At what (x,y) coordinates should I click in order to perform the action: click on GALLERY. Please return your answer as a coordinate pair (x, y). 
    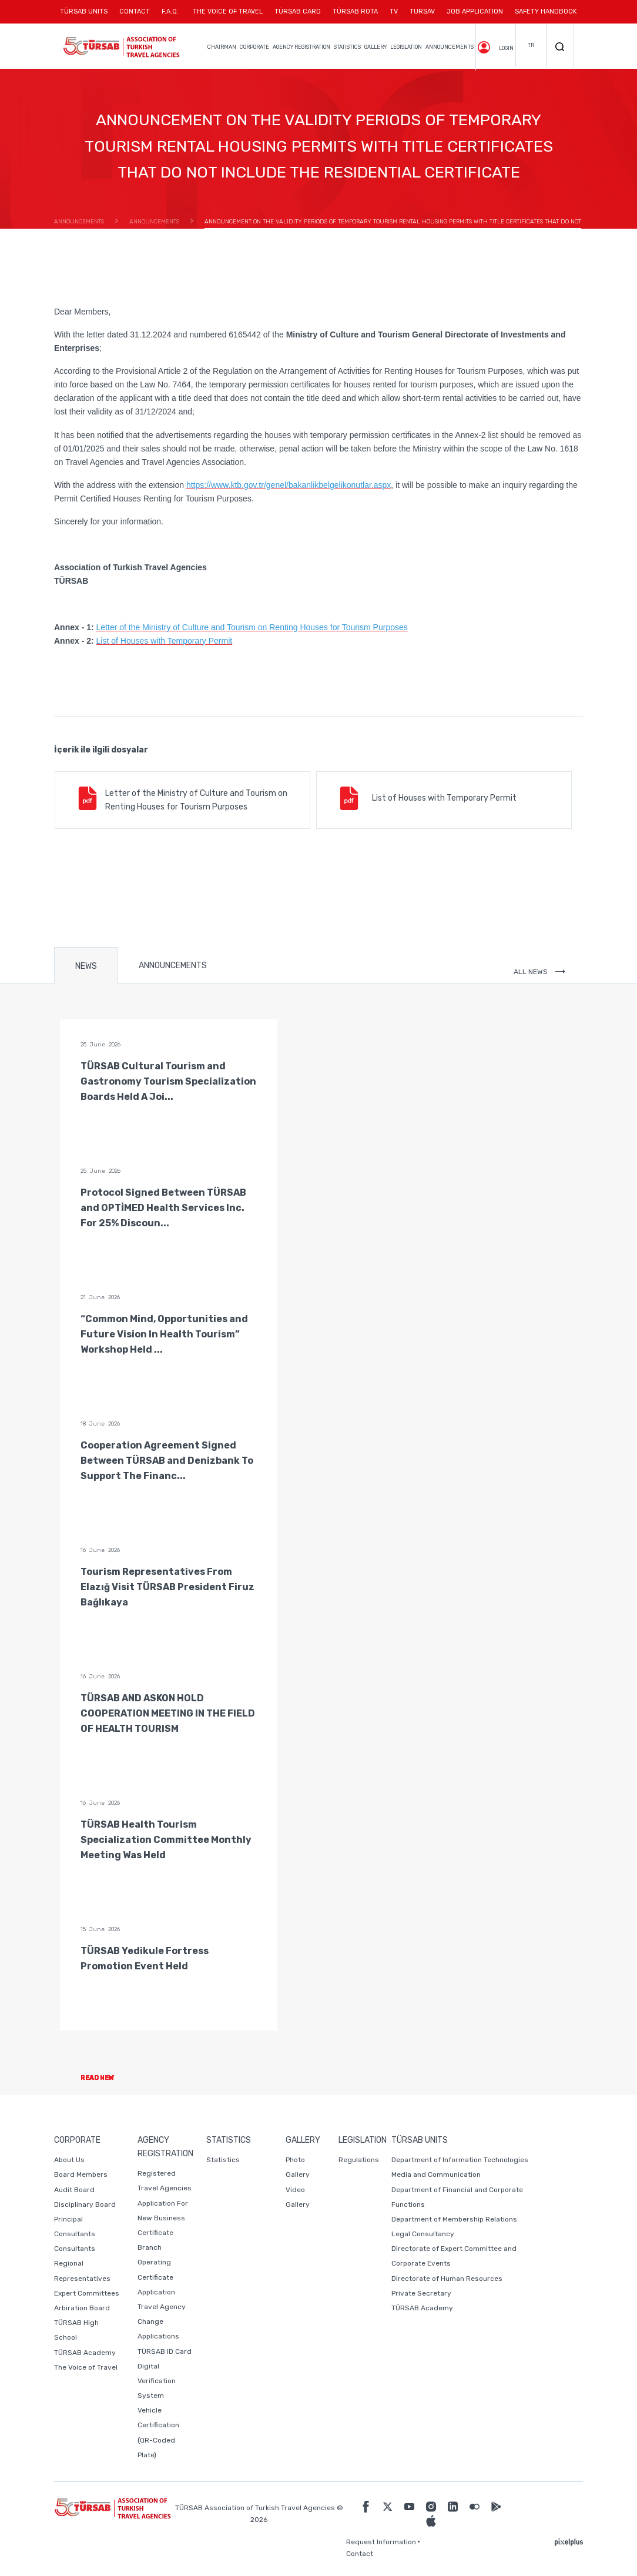
    Looking at the image, I should click on (375, 47).